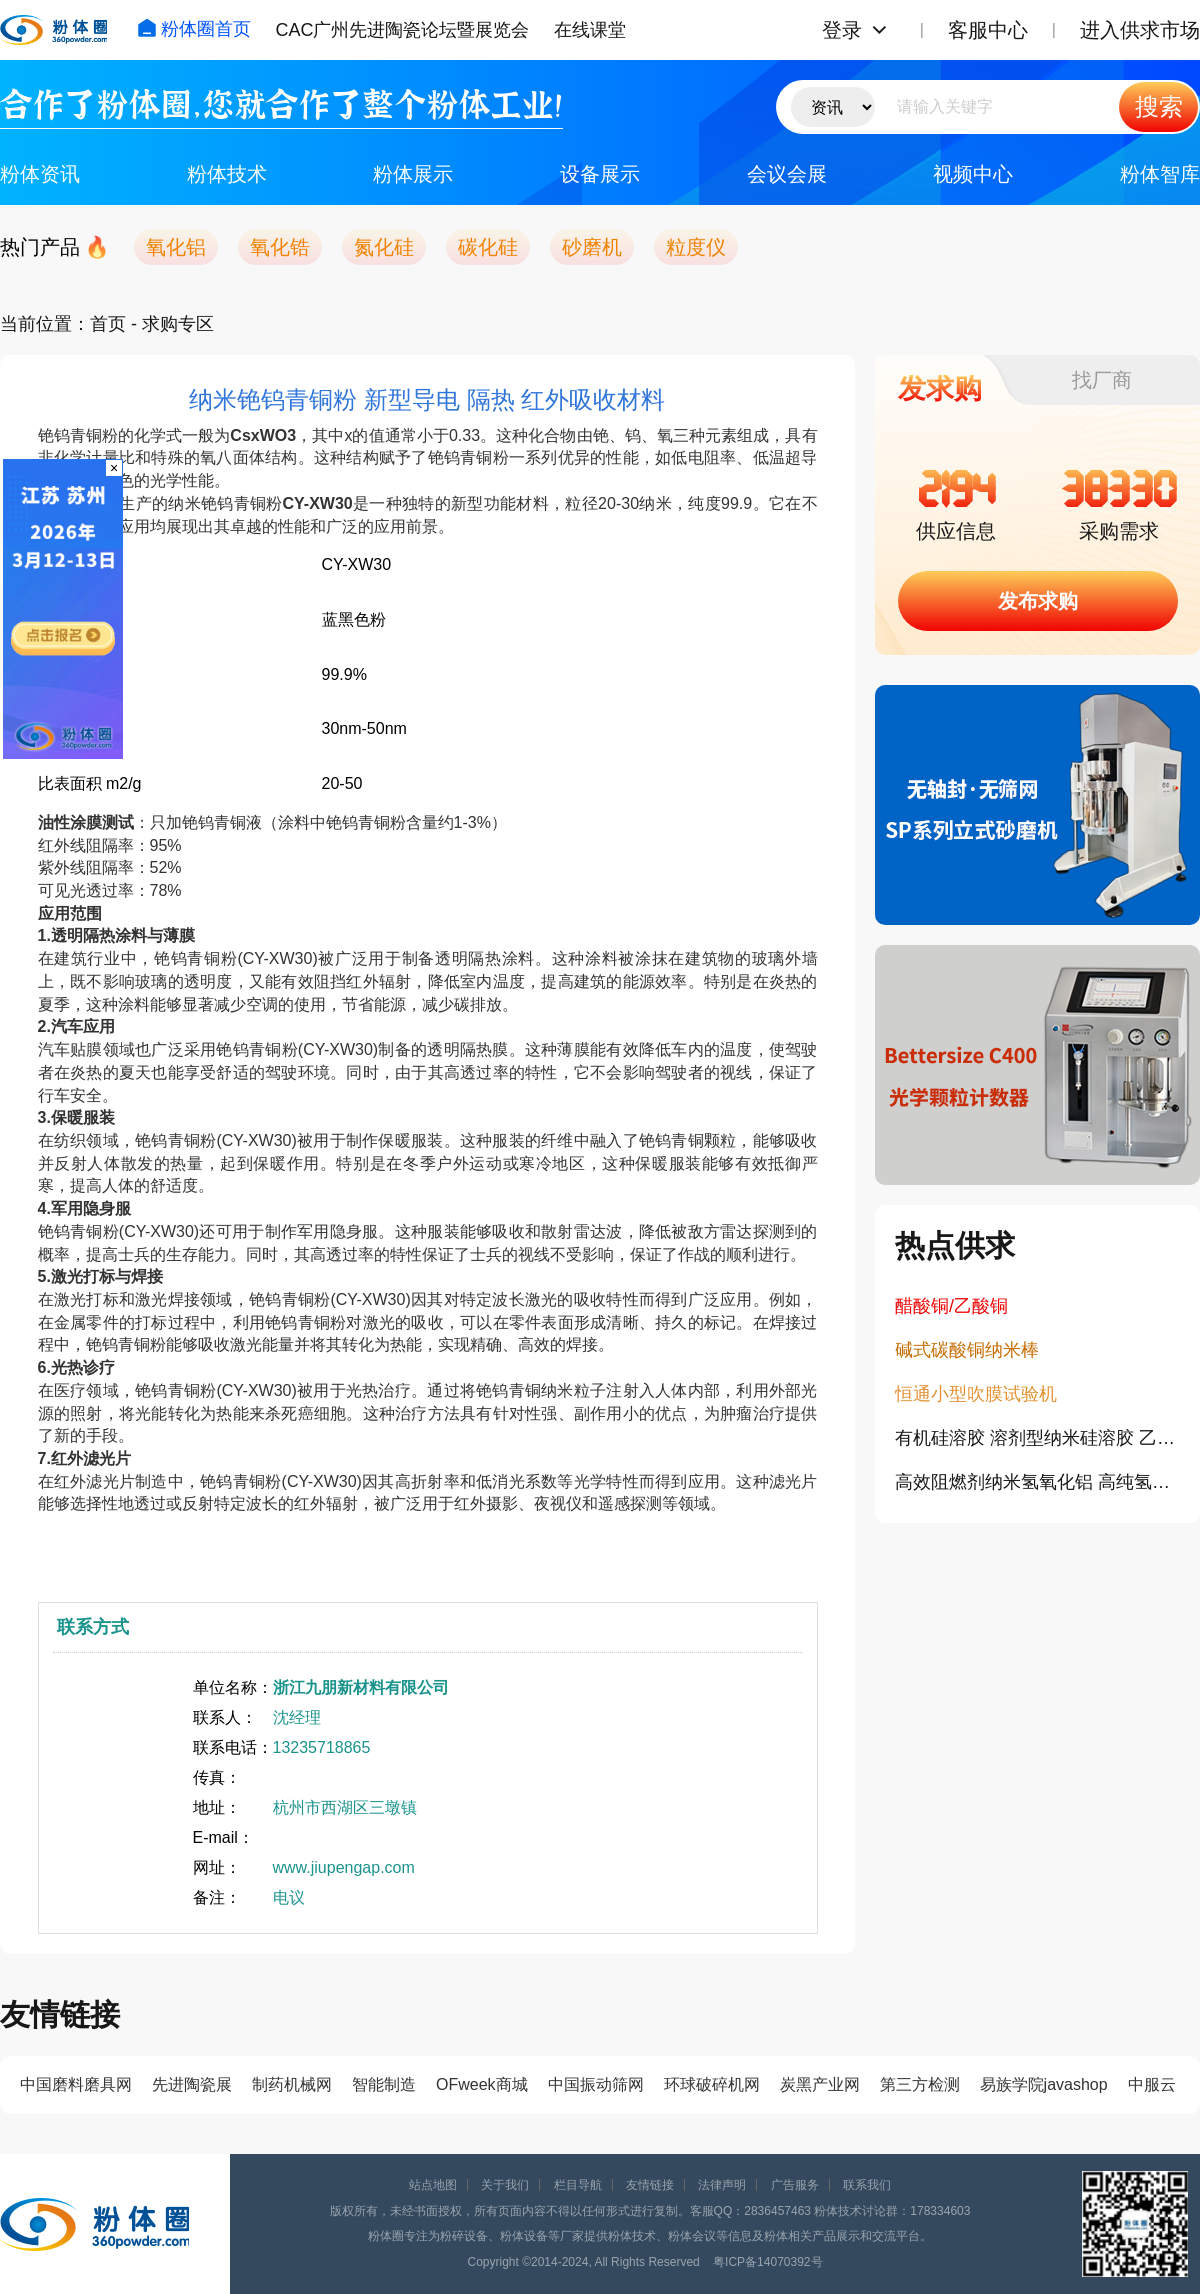 The image size is (1200, 2294). What do you see at coordinates (596, 2084) in the screenshot?
I see `中国振动筛网` at bounding box center [596, 2084].